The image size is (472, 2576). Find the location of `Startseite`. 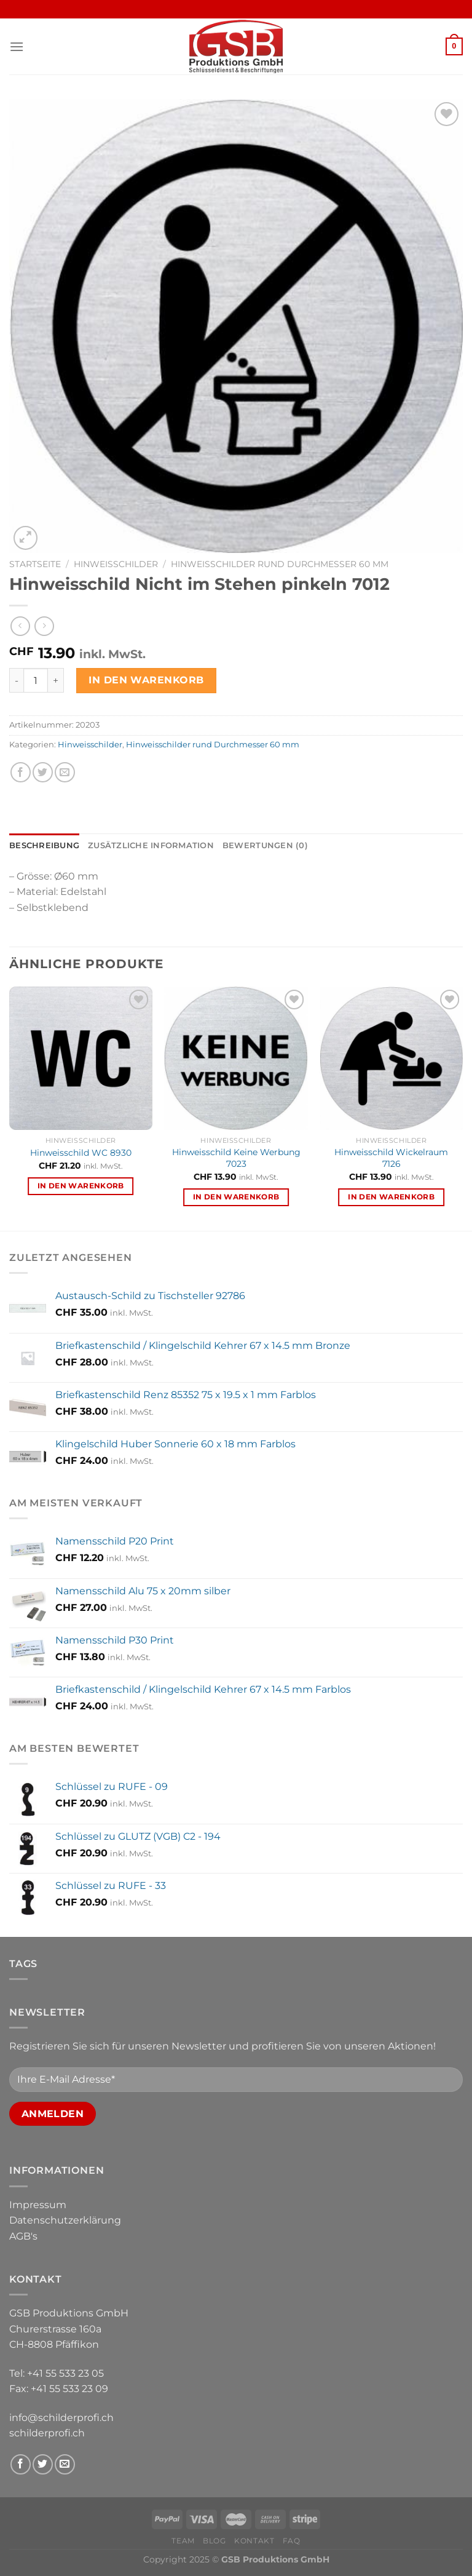

Startseite is located at coordinates (35, 564).